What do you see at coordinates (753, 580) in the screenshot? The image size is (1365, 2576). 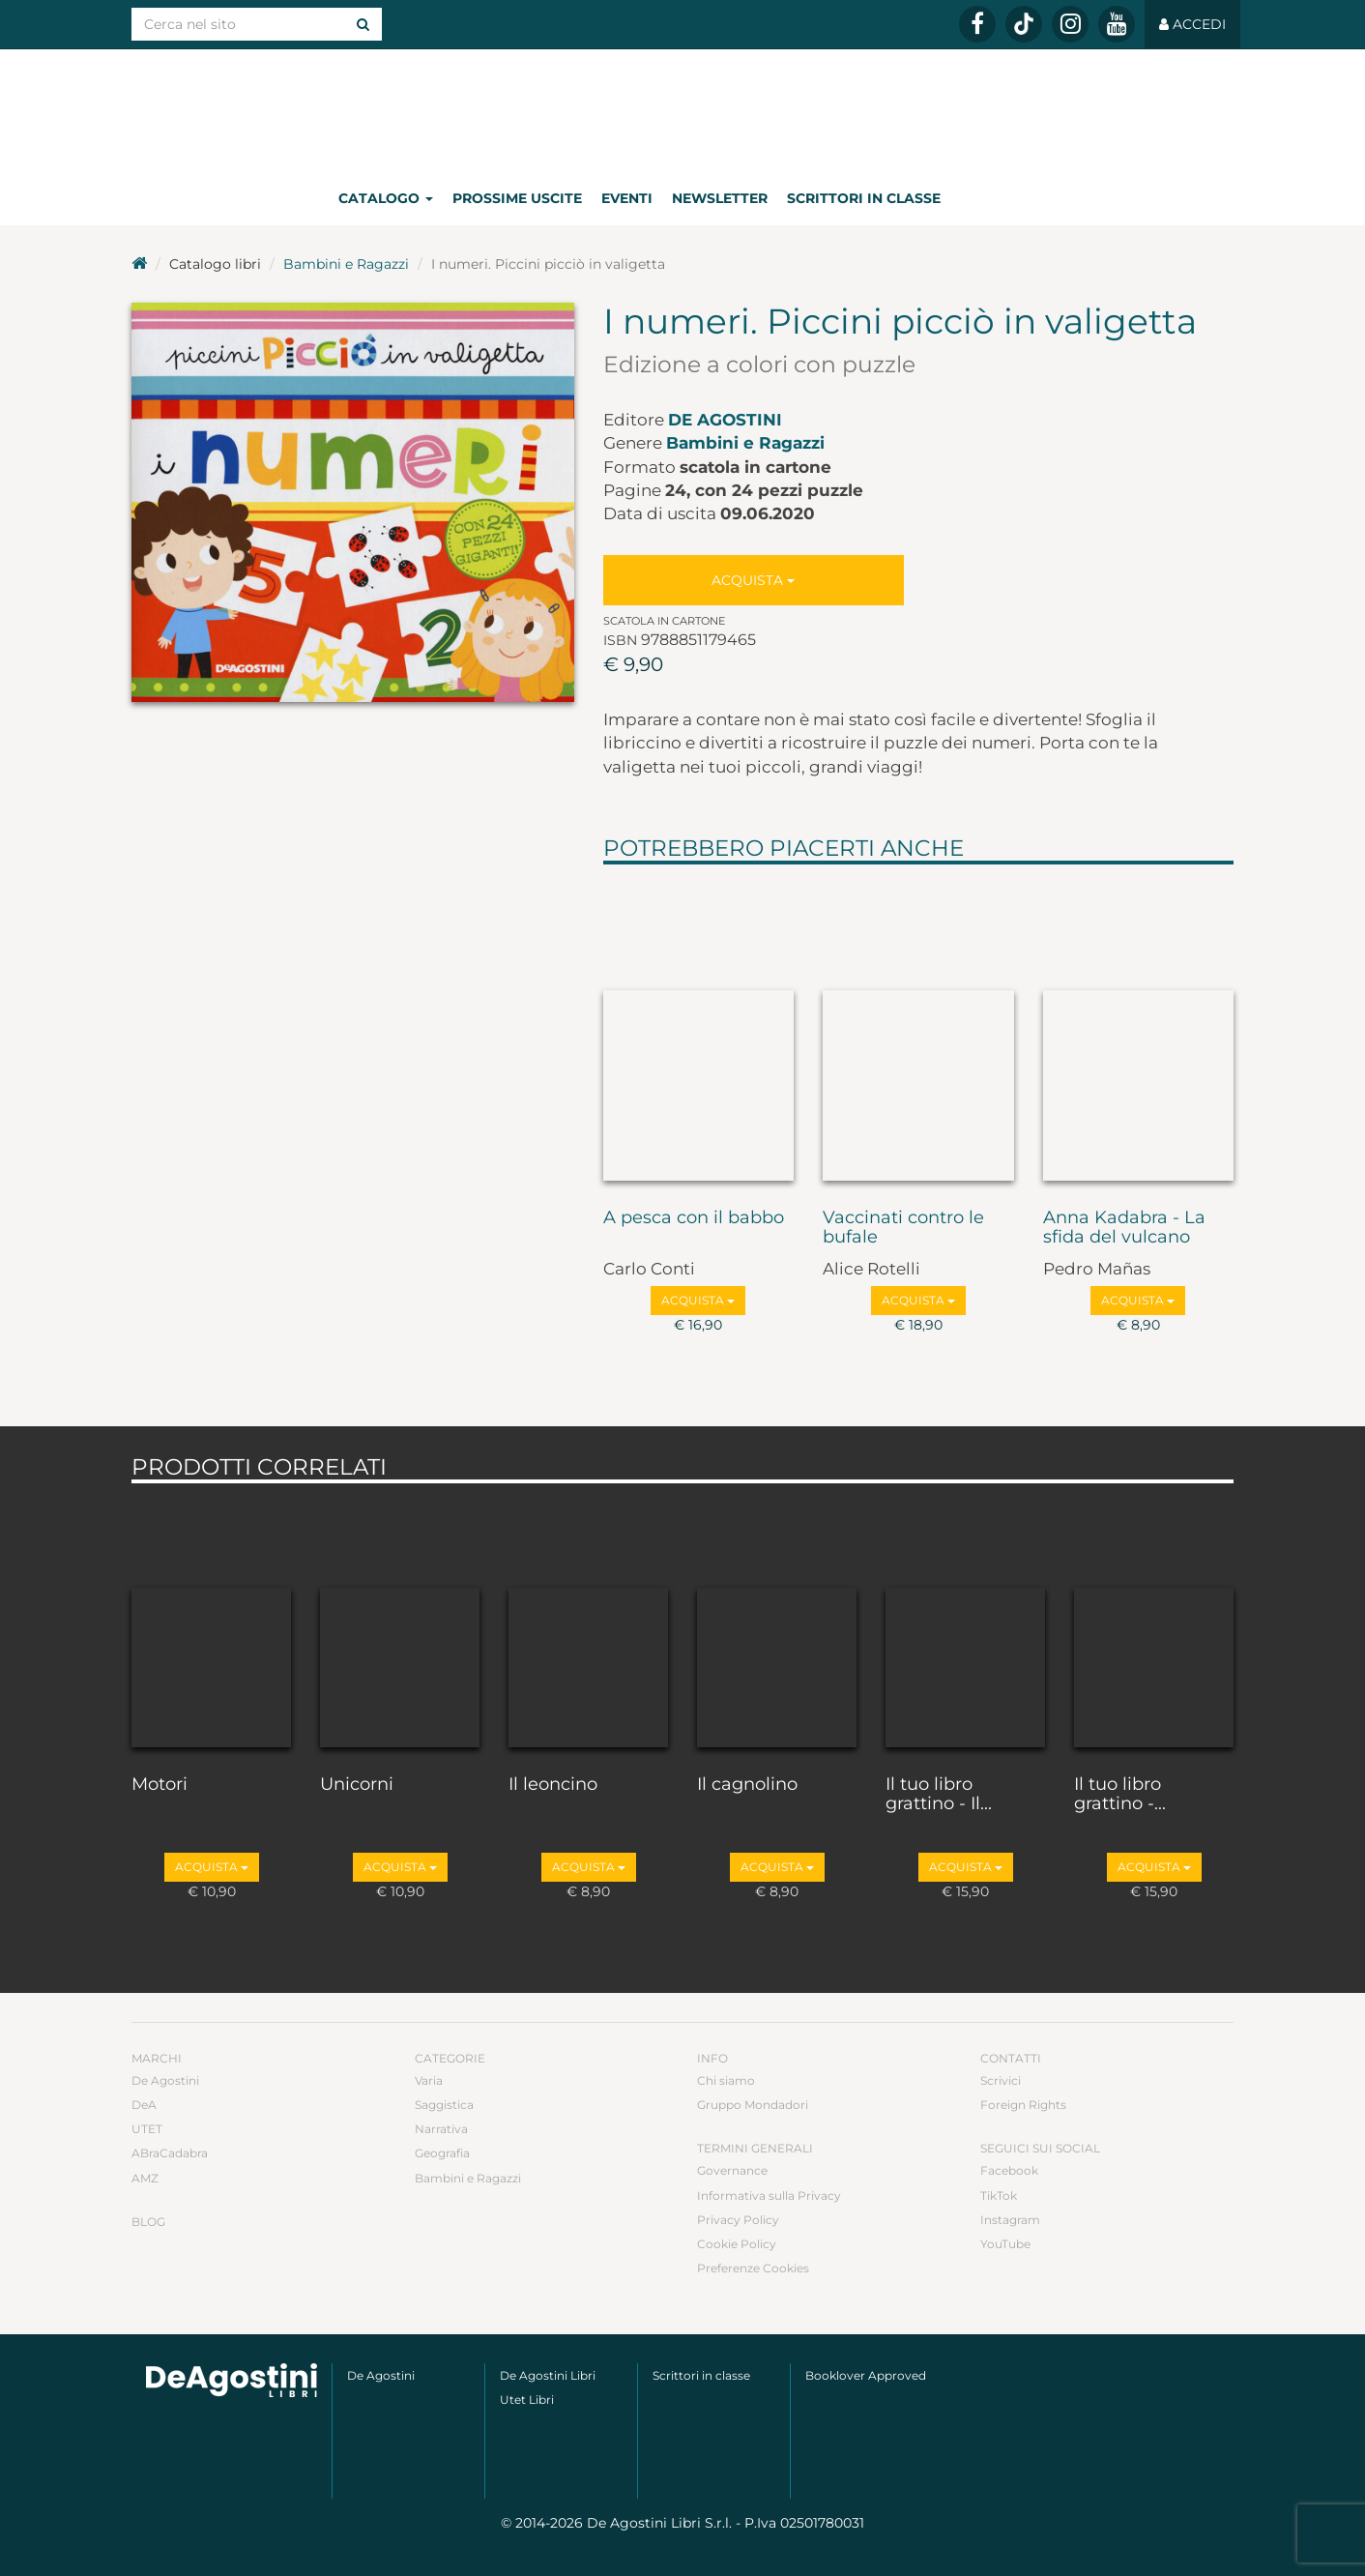 I see `Acquista` at bounding box center [753, 580].